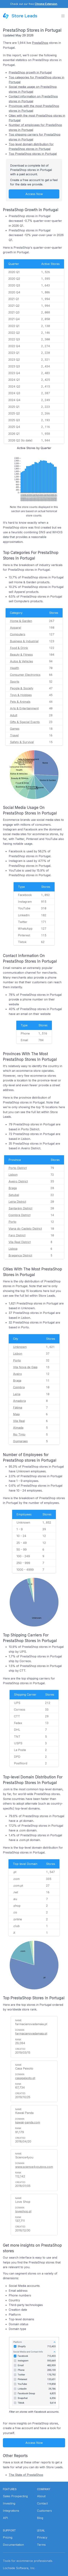  I want to click on Games, so click(14, 728).